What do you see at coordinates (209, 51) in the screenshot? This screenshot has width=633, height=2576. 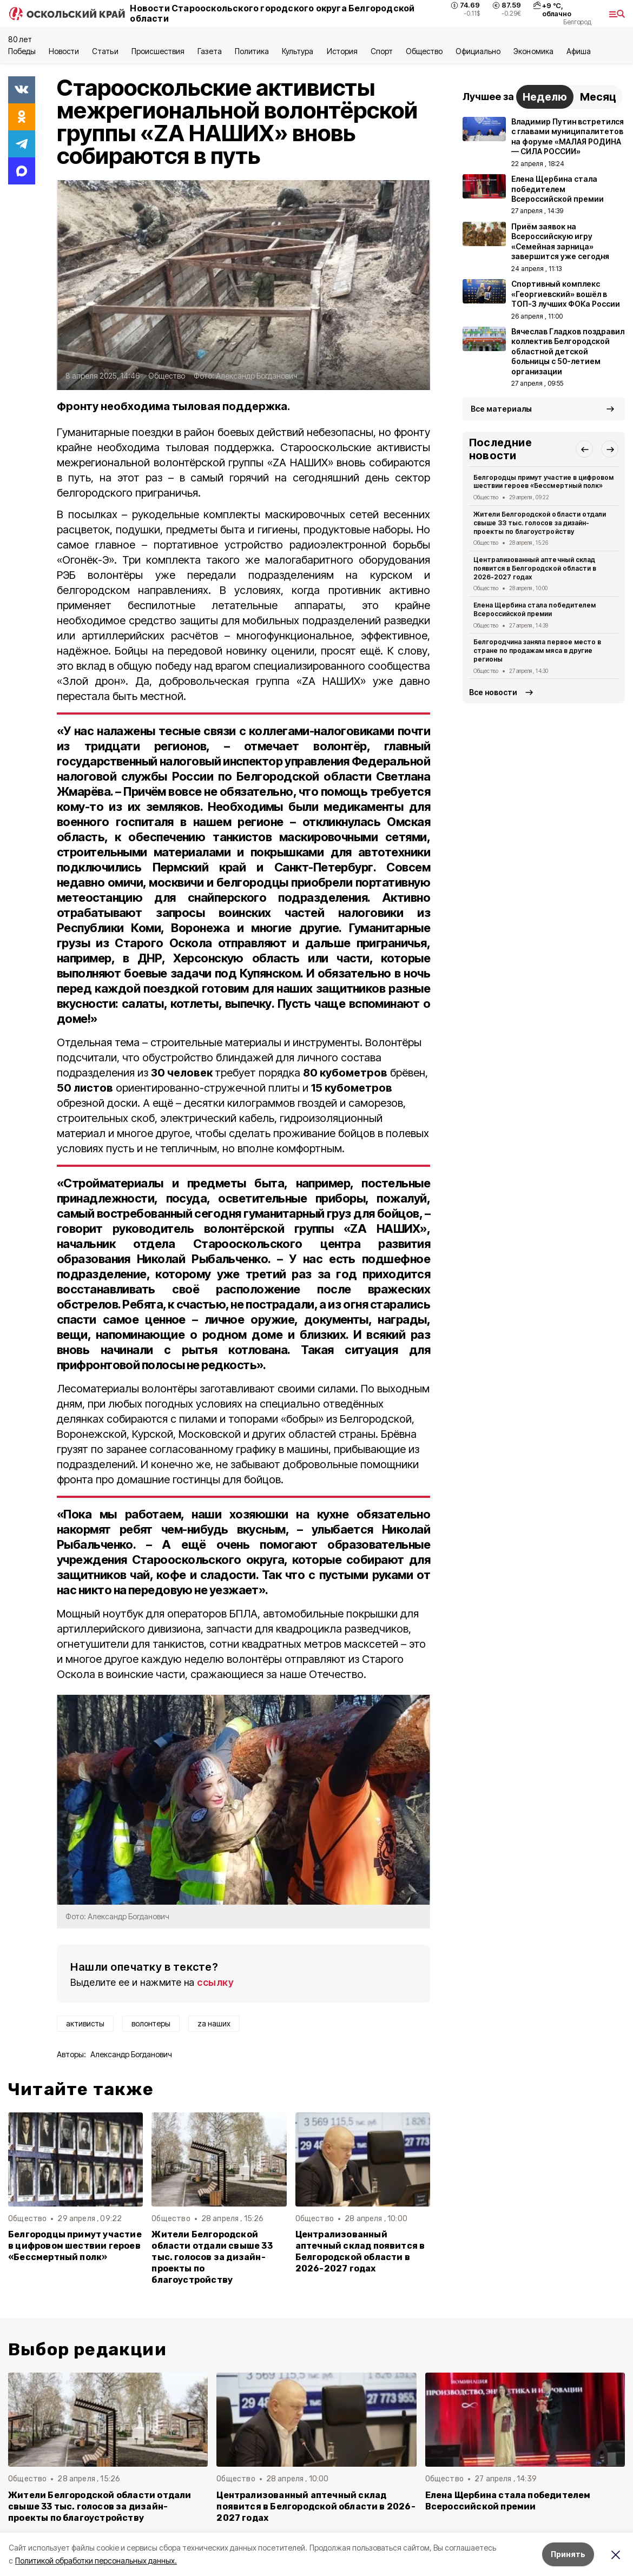 I see `Газета` at bounding box center [209, 51].